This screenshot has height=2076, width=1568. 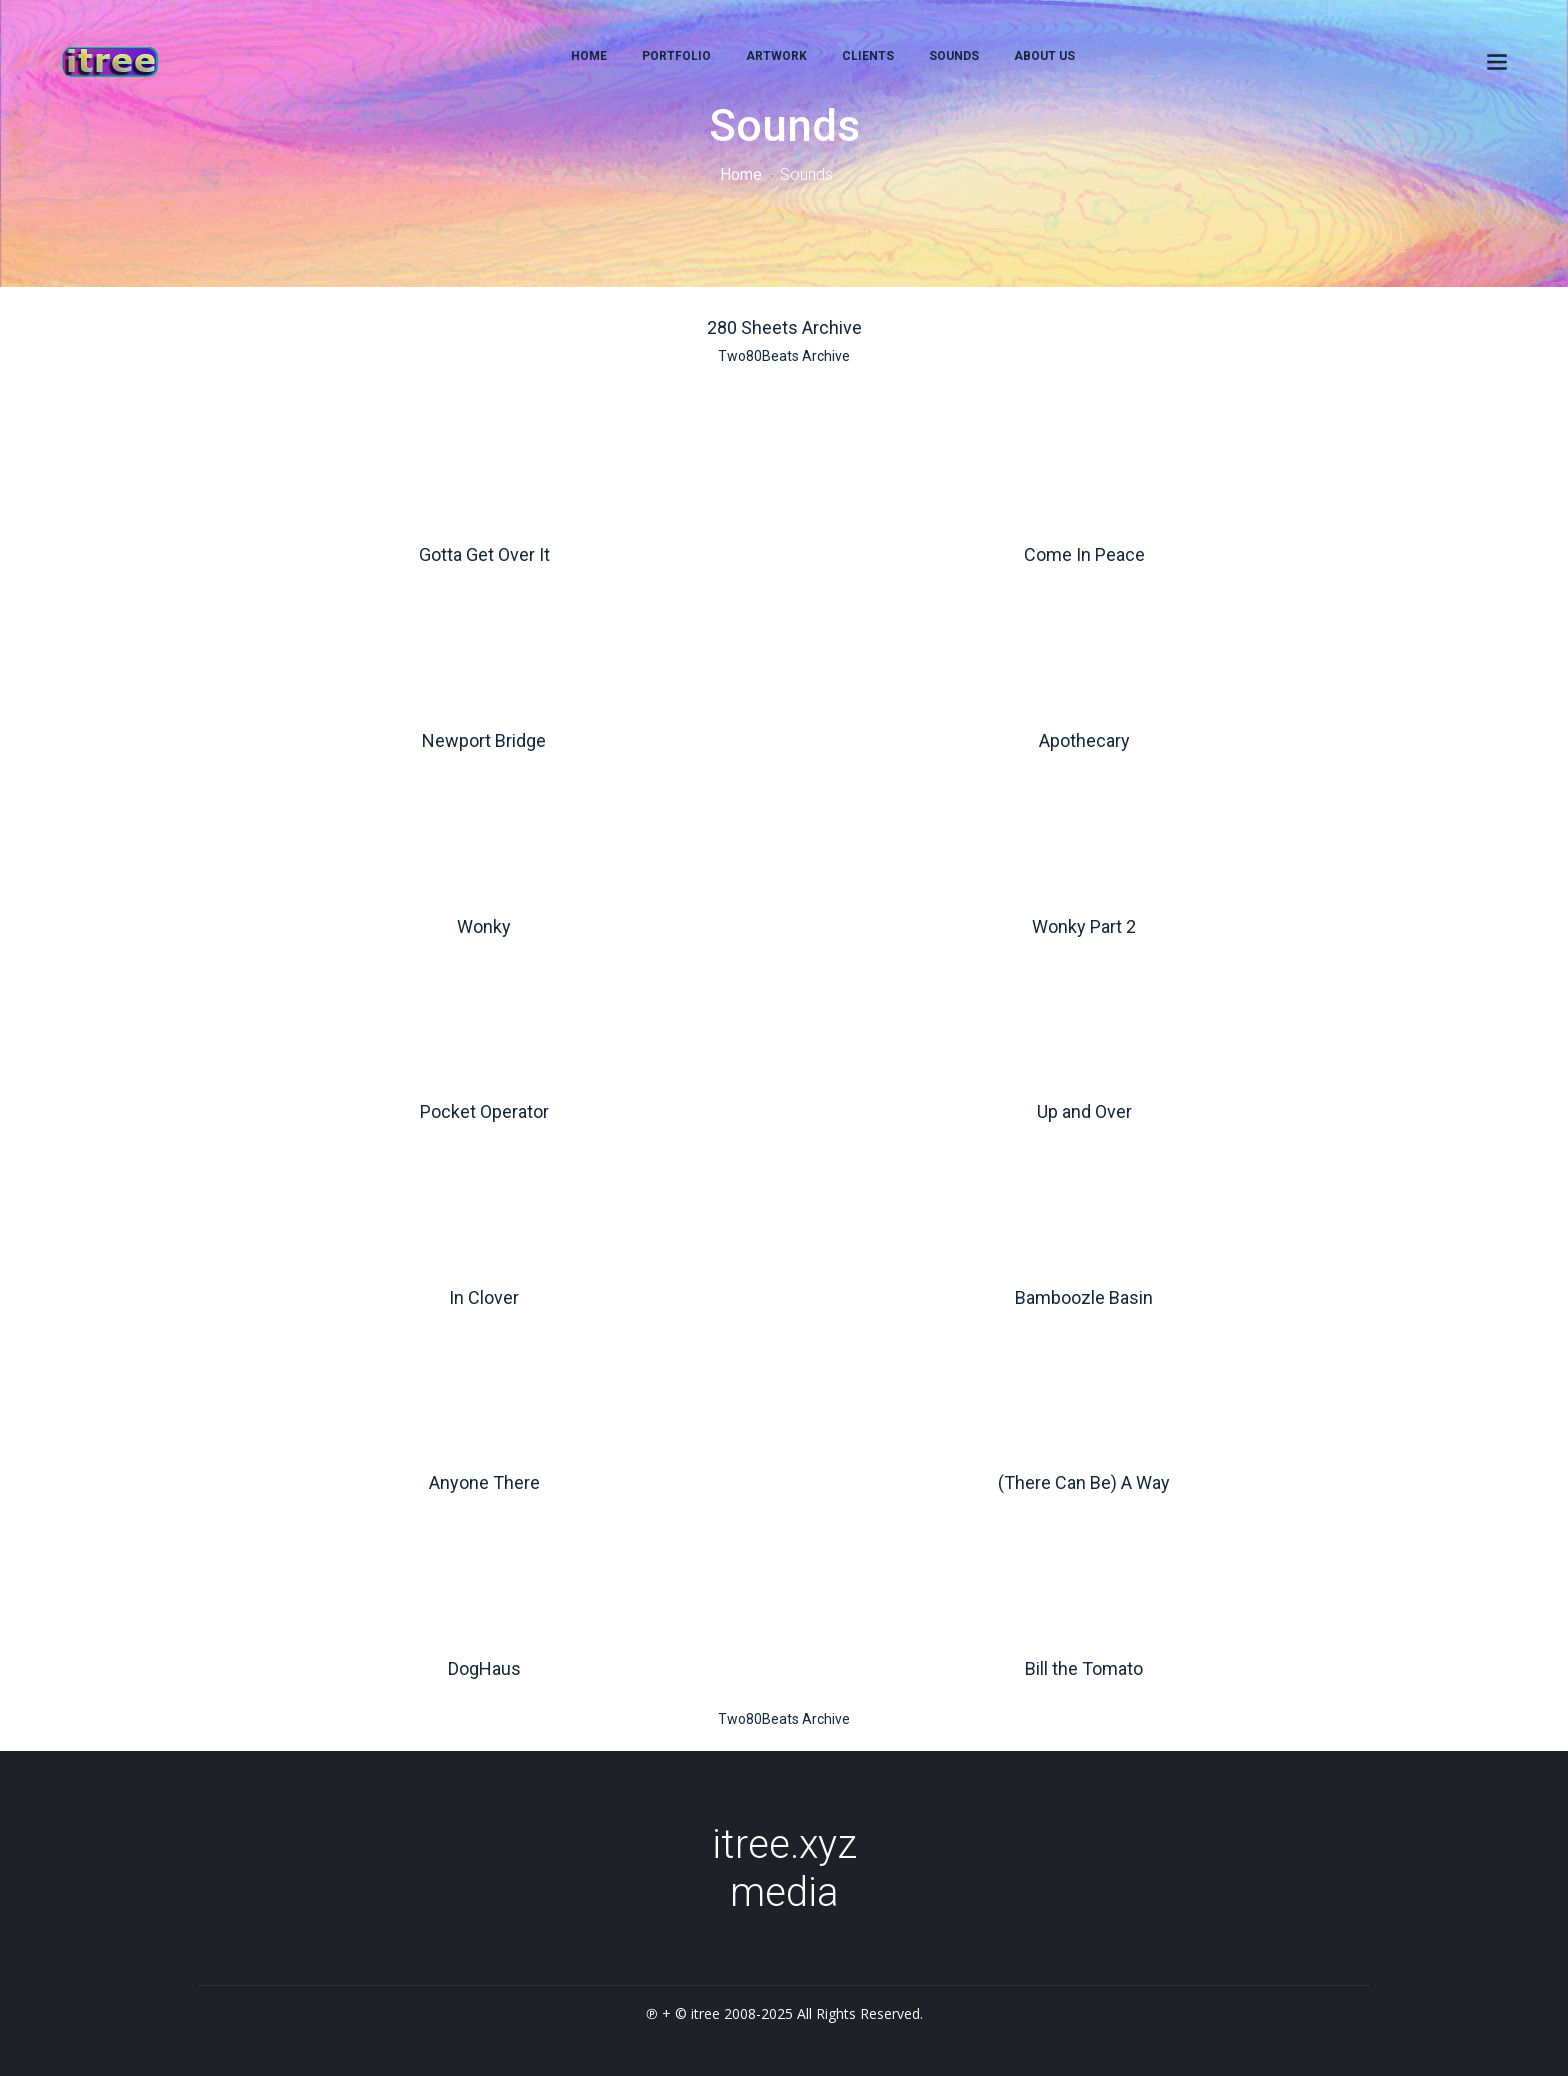 I want to click on About Us, so click(x=1044, y=56).